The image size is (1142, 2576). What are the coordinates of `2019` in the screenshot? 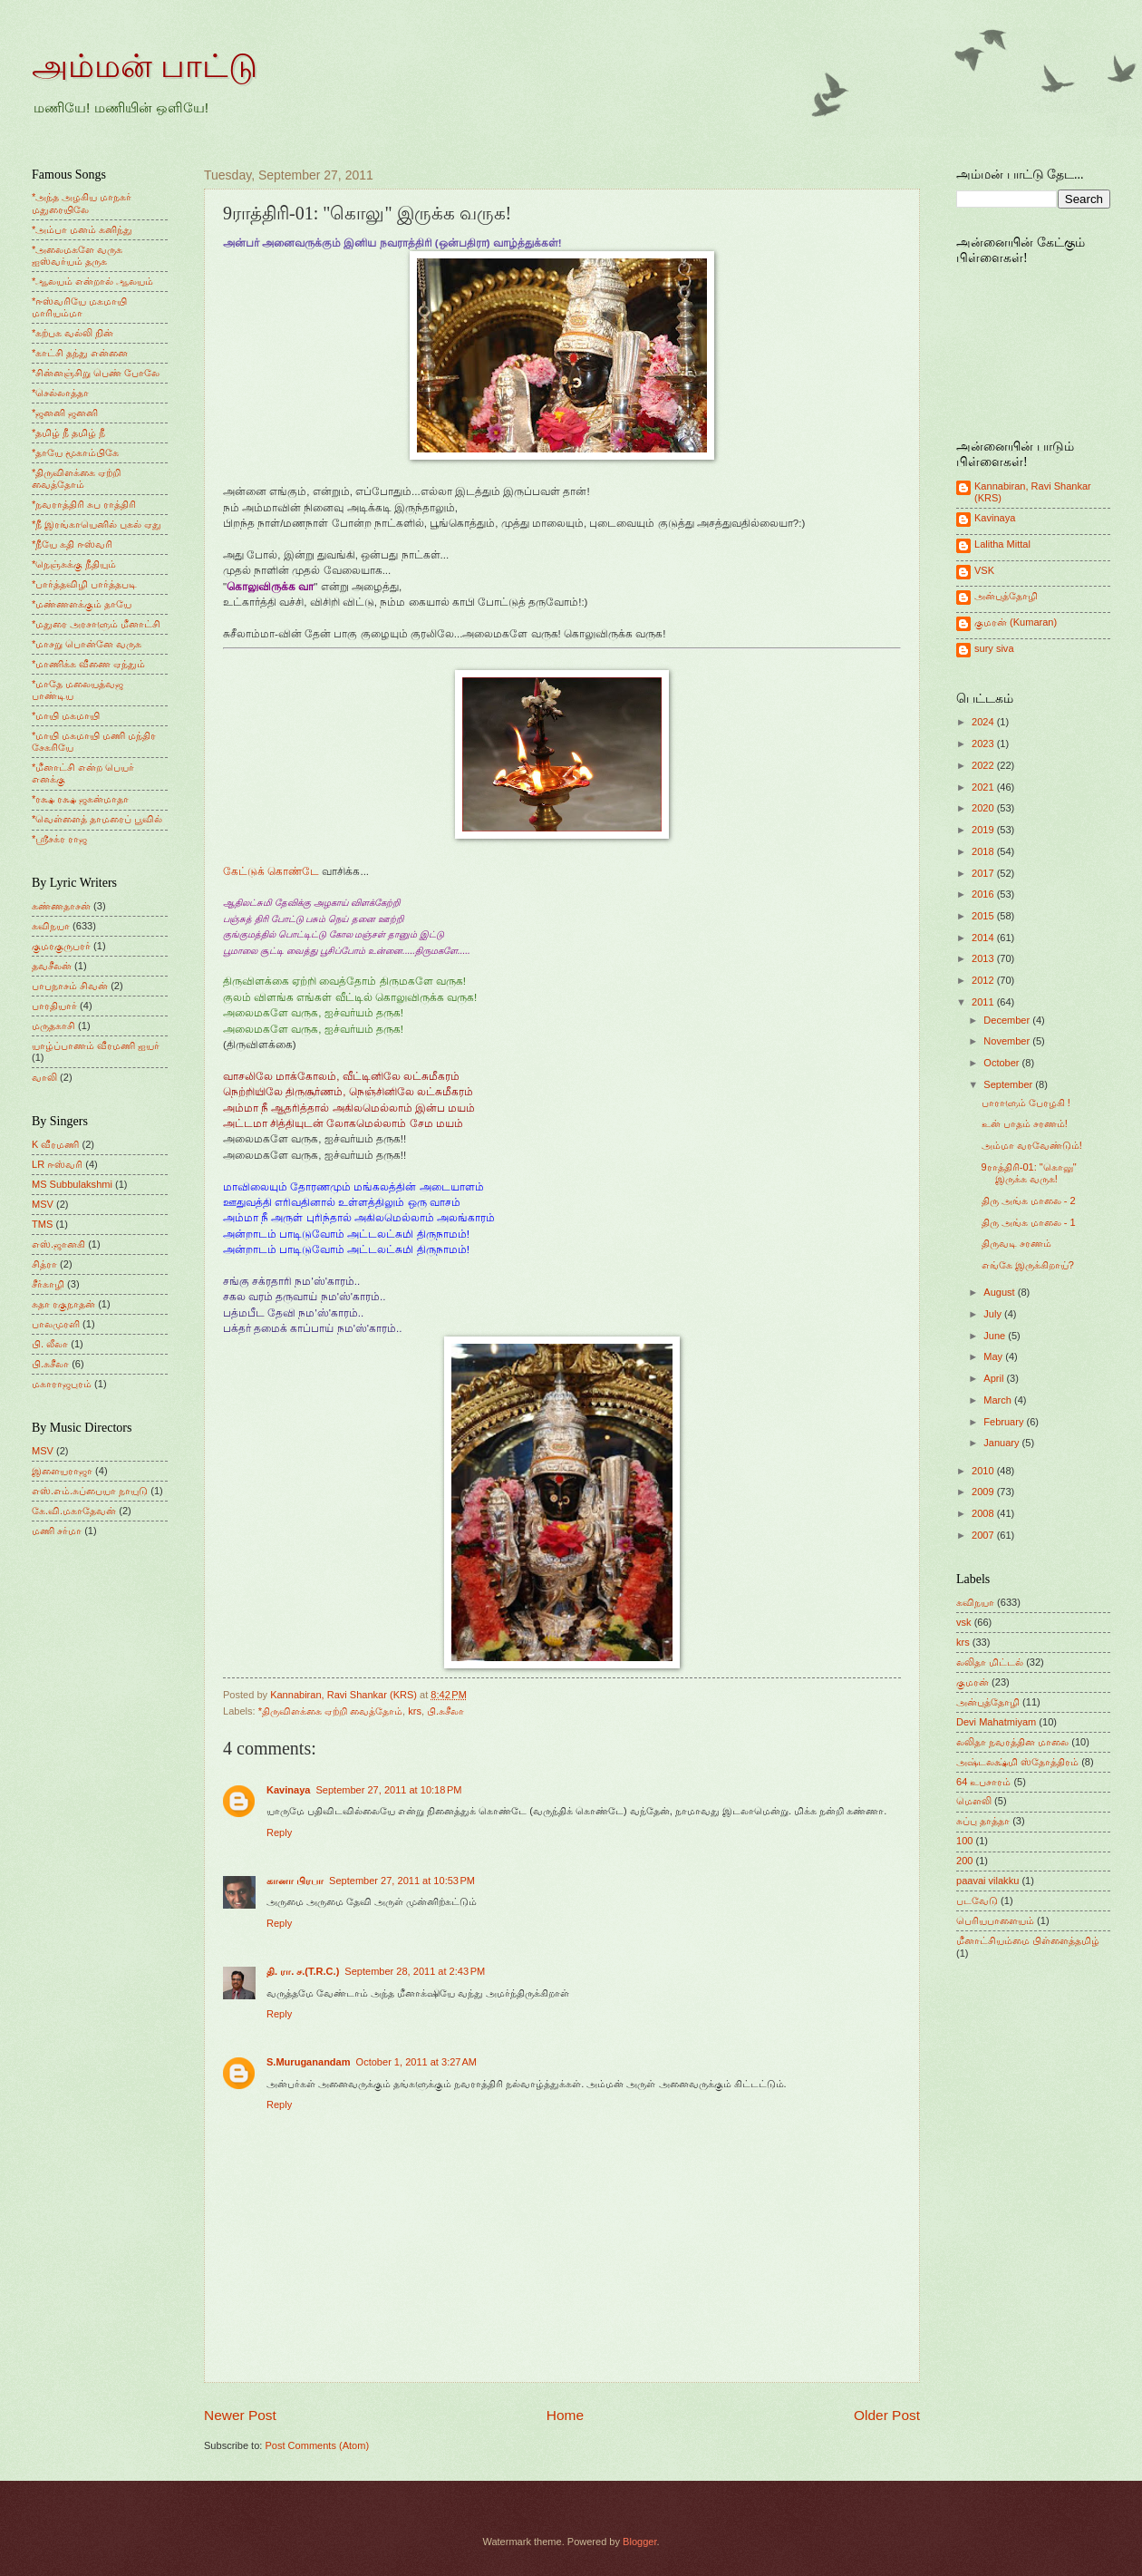 It's located at (984, 829).